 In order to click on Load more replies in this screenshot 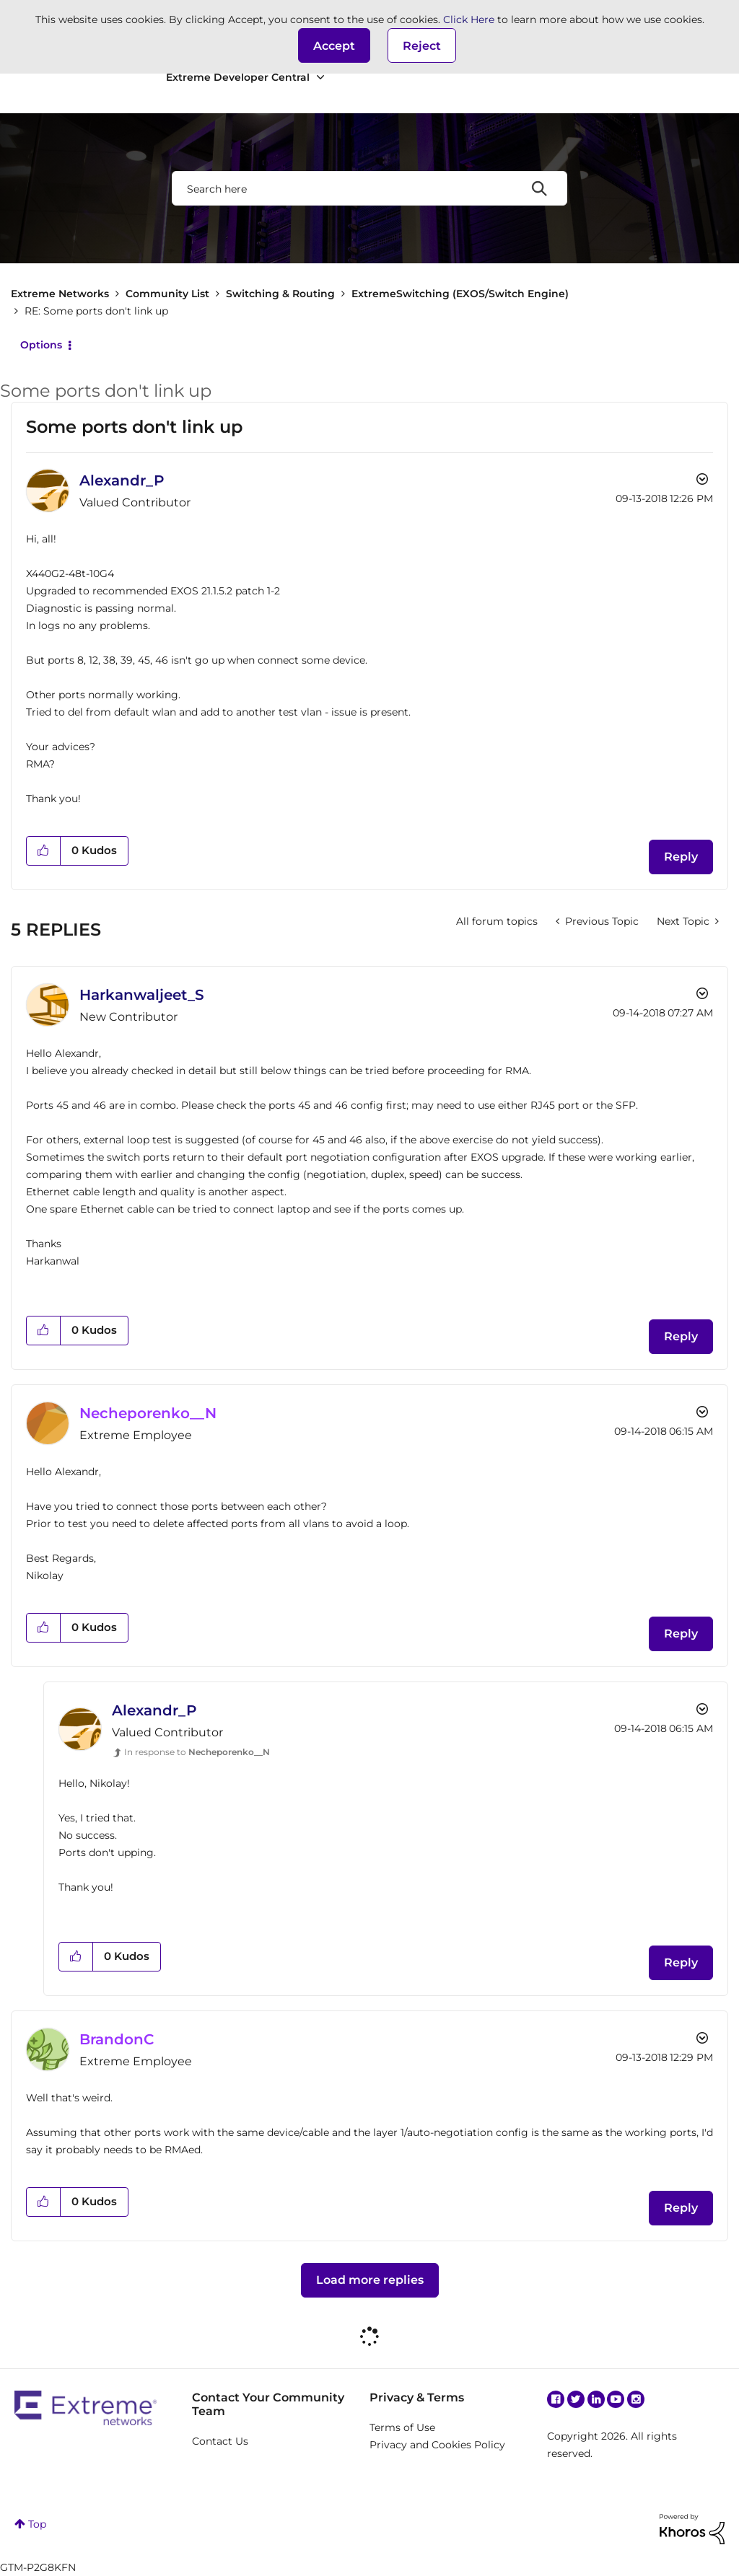, I will do `click(370, 2280)`.